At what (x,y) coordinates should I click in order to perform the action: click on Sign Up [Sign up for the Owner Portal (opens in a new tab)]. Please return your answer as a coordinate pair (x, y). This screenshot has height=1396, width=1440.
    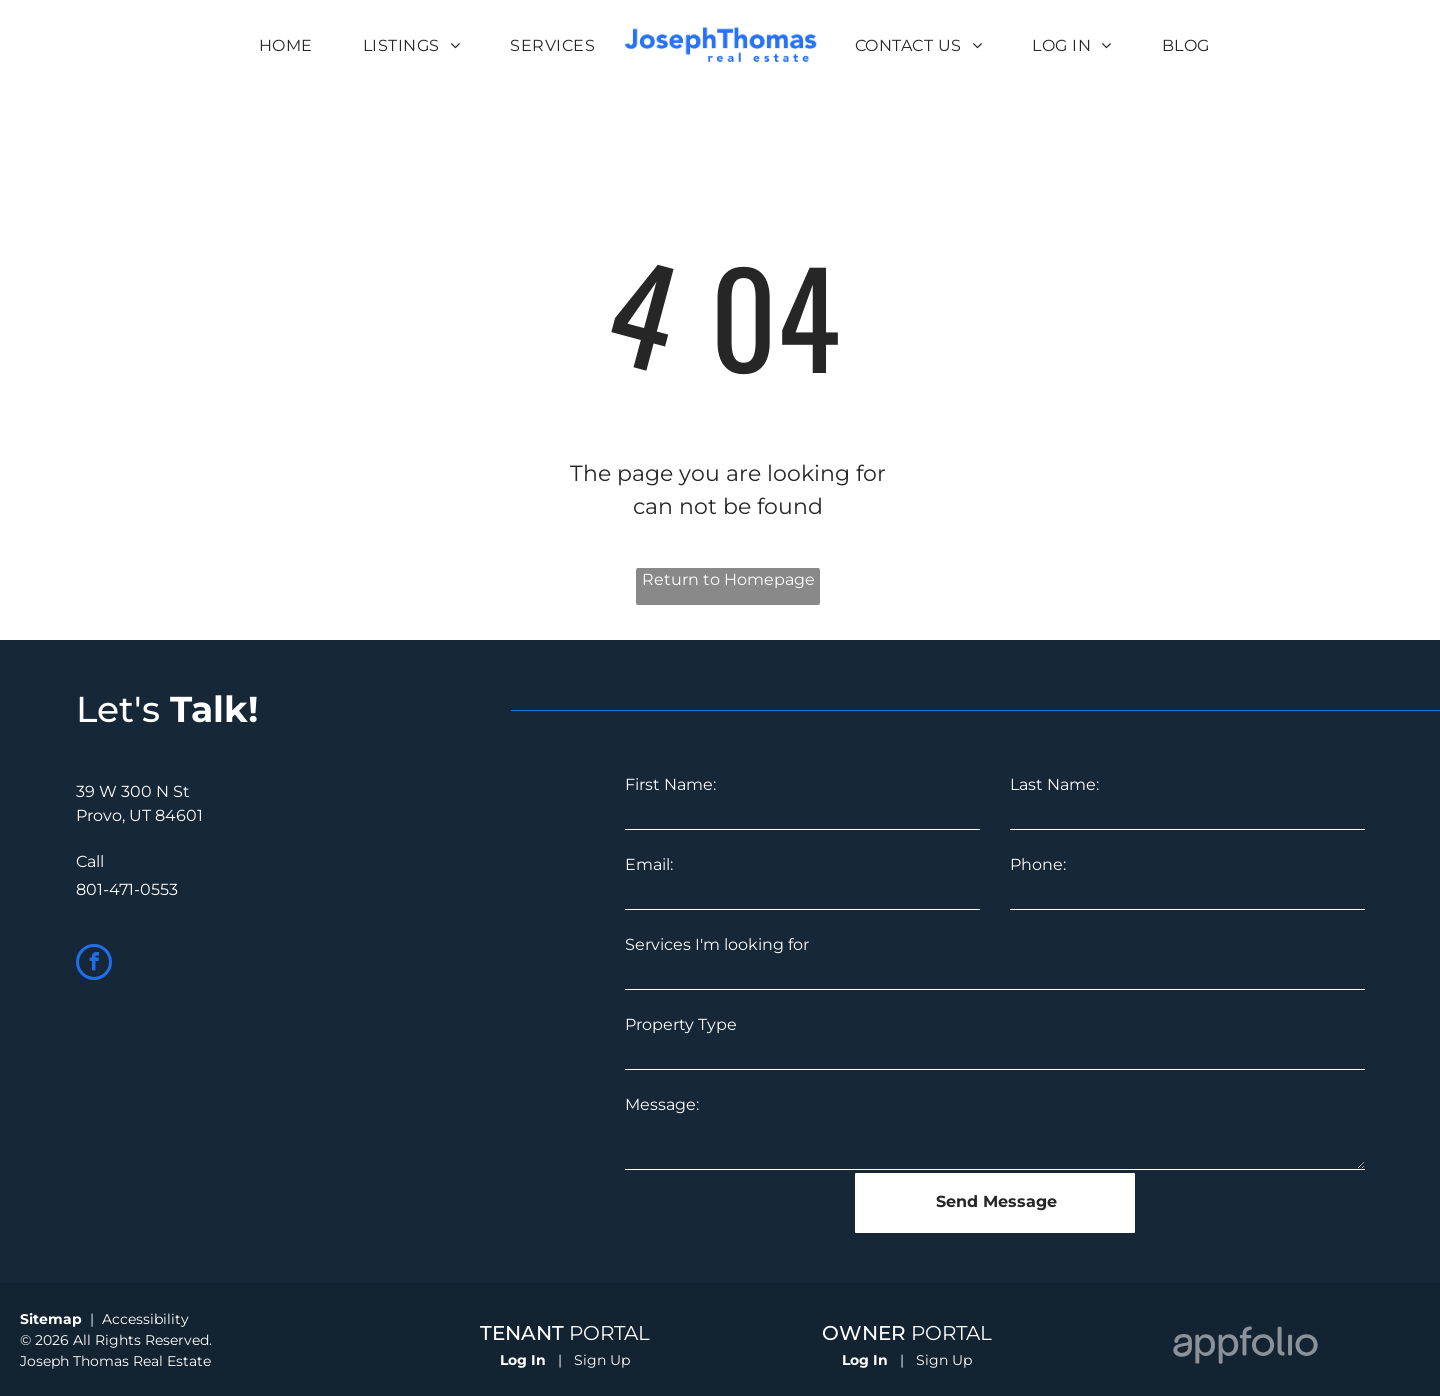
    Looking at the image, I should click on (944, 1360).